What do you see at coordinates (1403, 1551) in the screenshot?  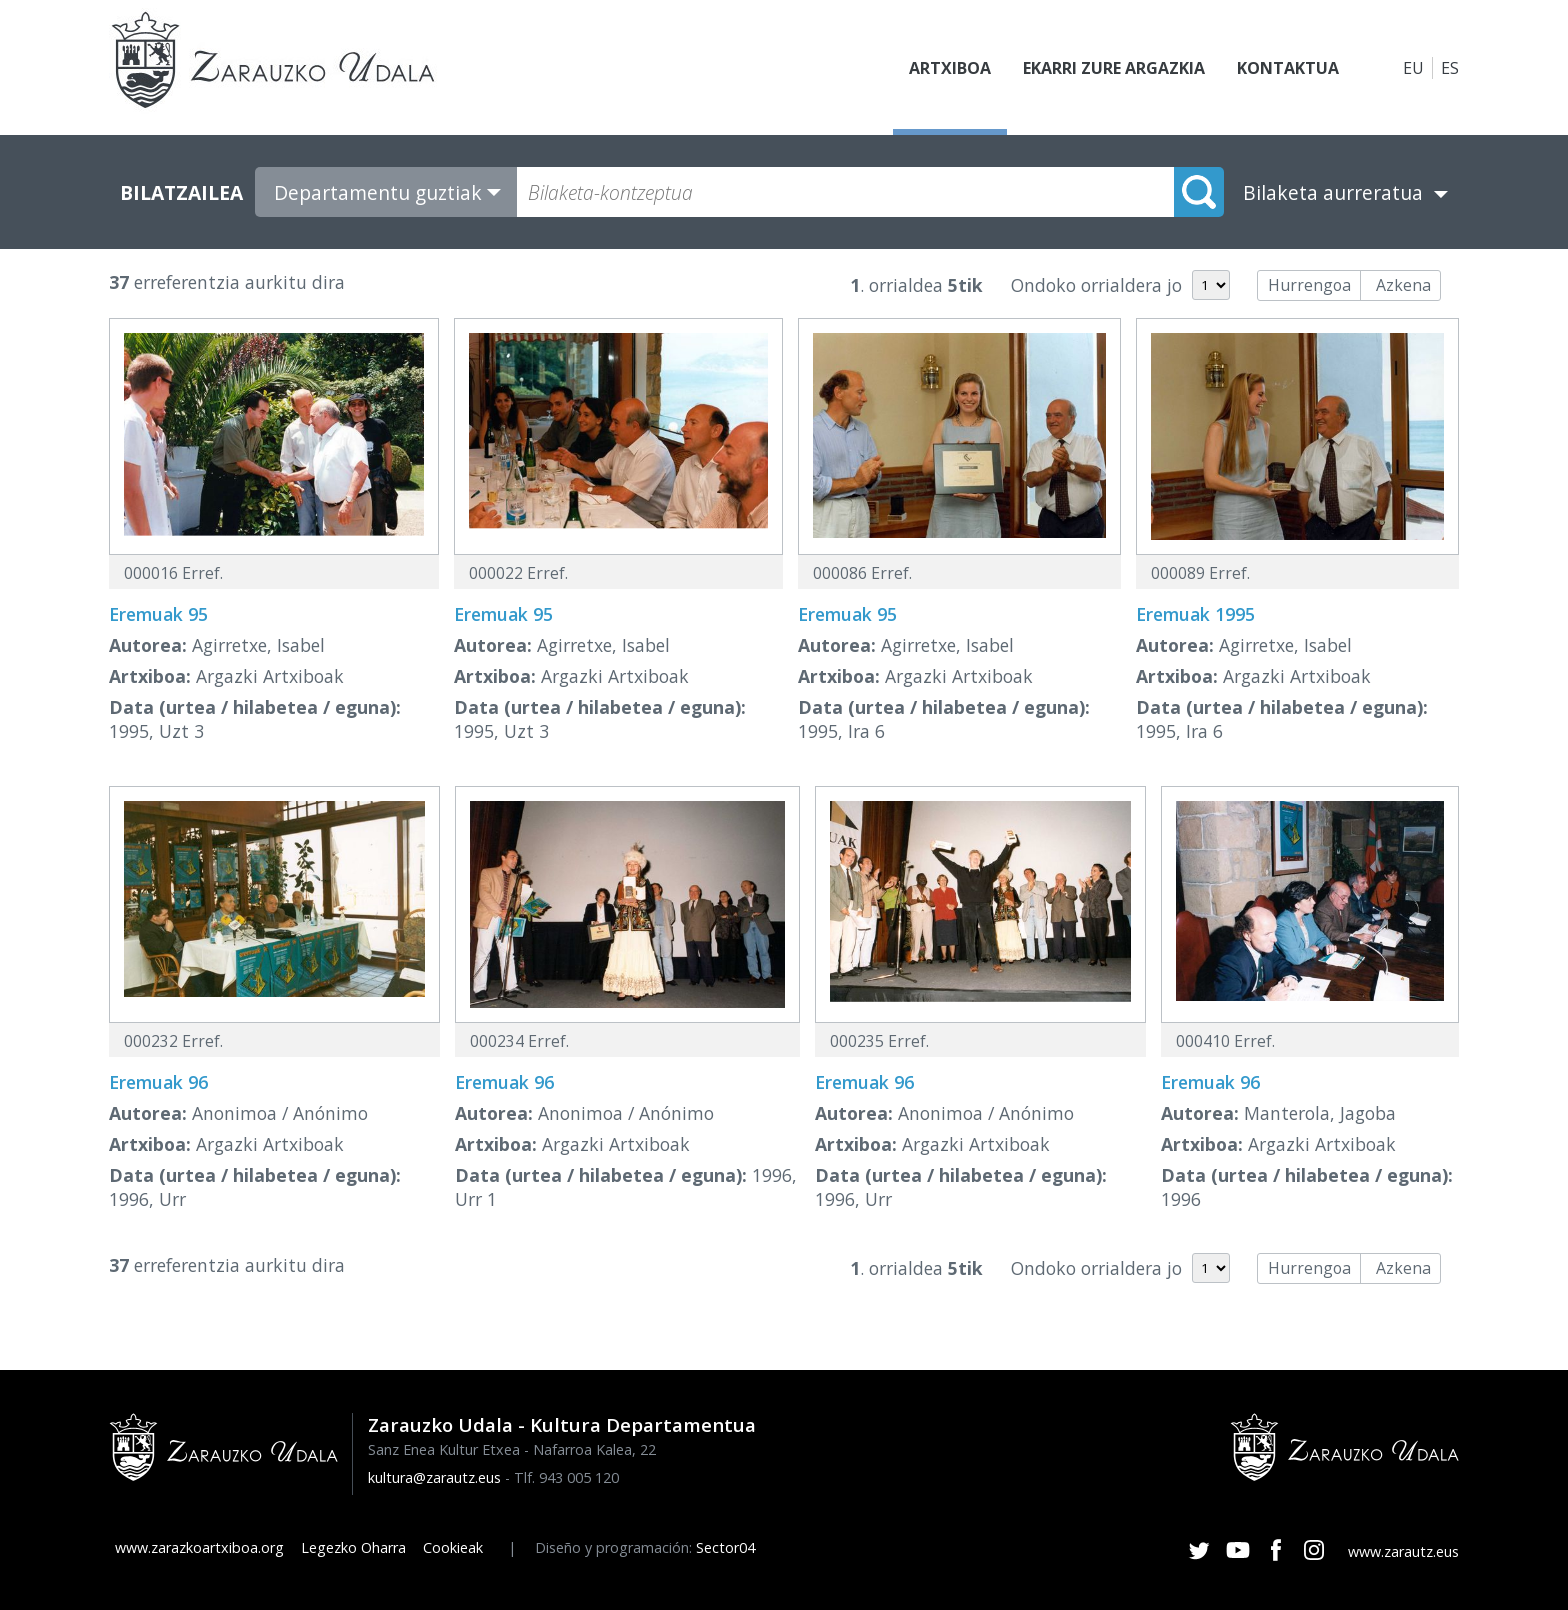 I see `www.zarautz.eus` at bounding box center [1403, 1551].